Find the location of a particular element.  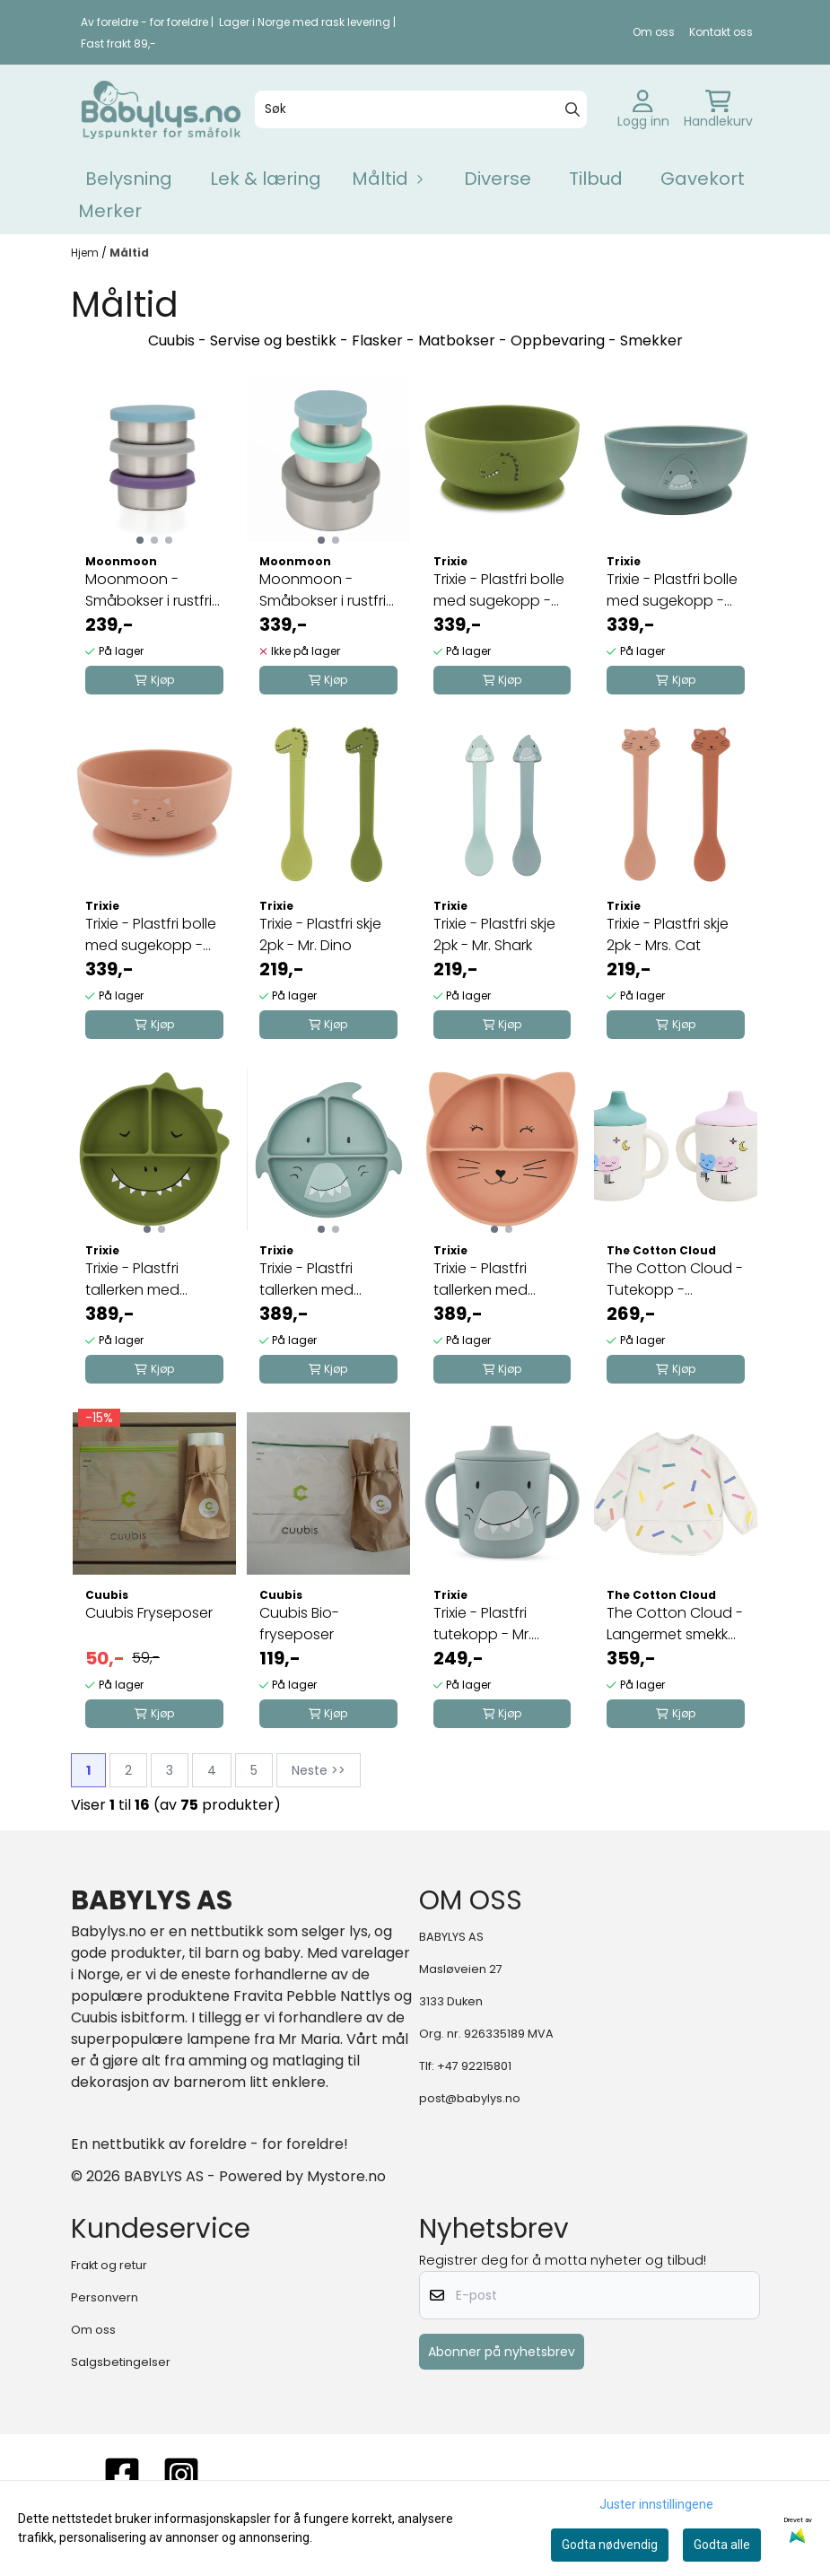

Smekker is located at coordinates (651, 340).